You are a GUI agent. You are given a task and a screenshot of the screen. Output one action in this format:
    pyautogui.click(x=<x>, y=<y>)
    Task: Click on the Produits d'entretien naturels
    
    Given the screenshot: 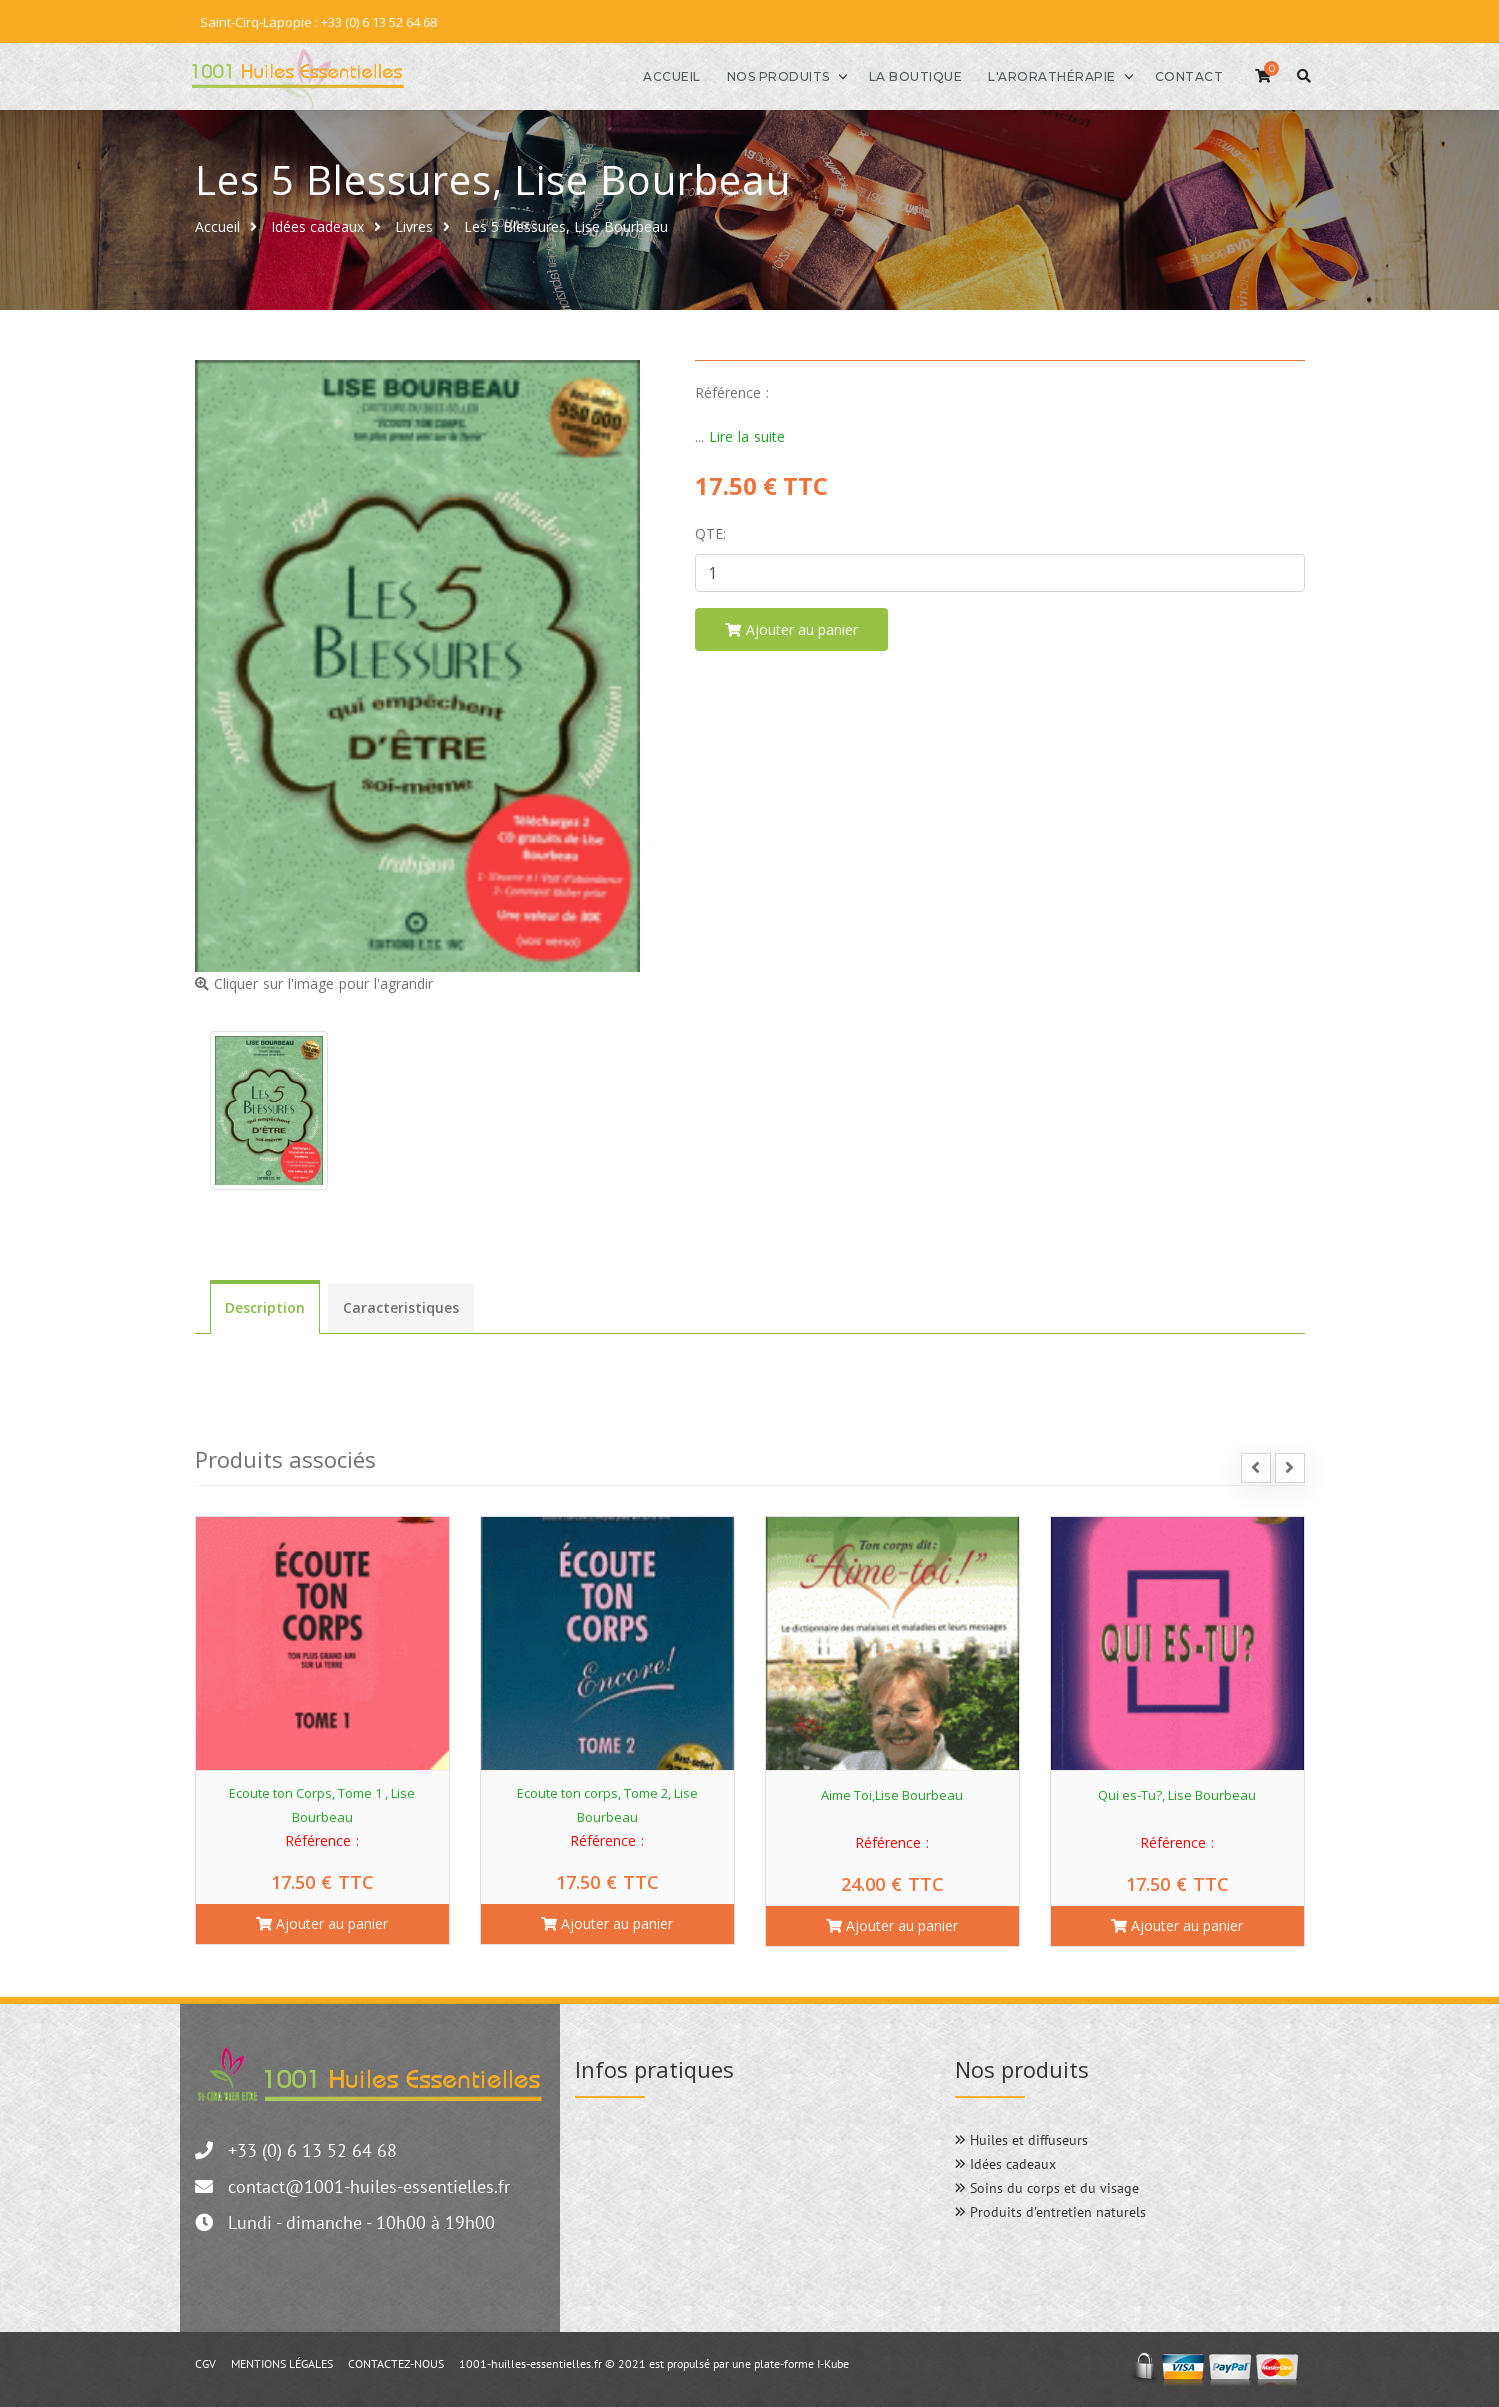 What is the action you would take?
    pyautogui.click(x=1050, y=2211)
    